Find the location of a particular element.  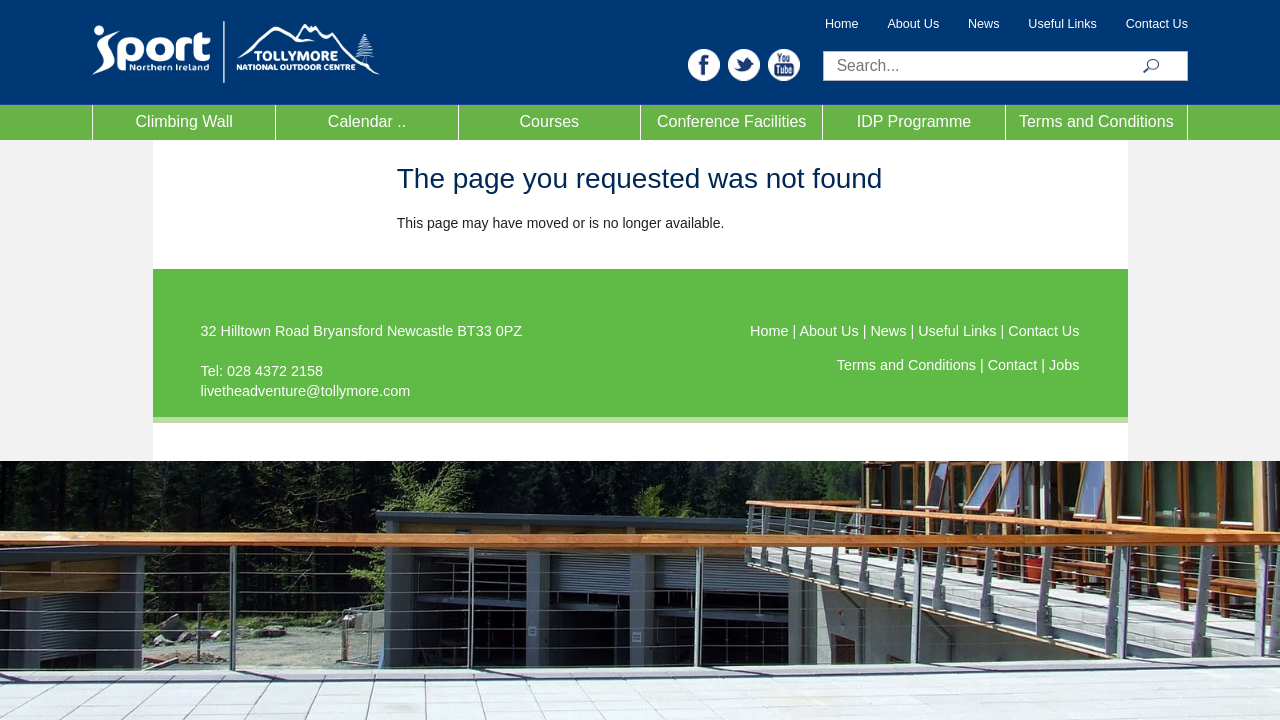

IDP Programme is located at coordinates (914, 121).